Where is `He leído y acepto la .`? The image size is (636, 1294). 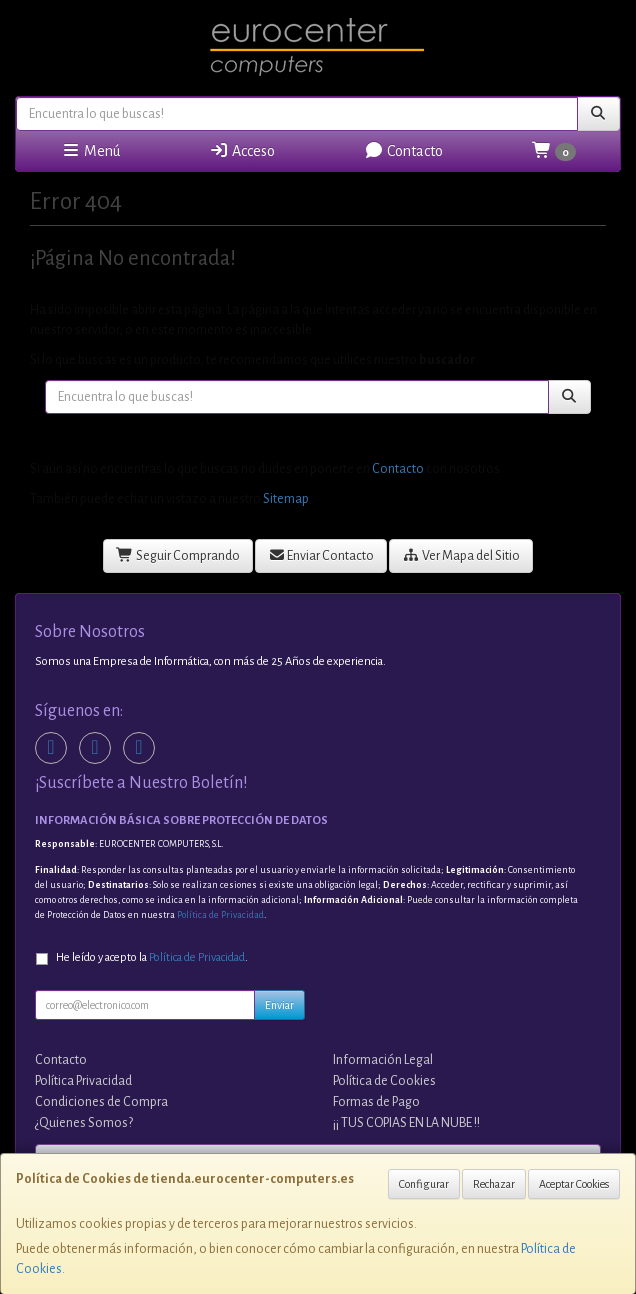
He leído y acepto la . is located at coordinates (152, 957).